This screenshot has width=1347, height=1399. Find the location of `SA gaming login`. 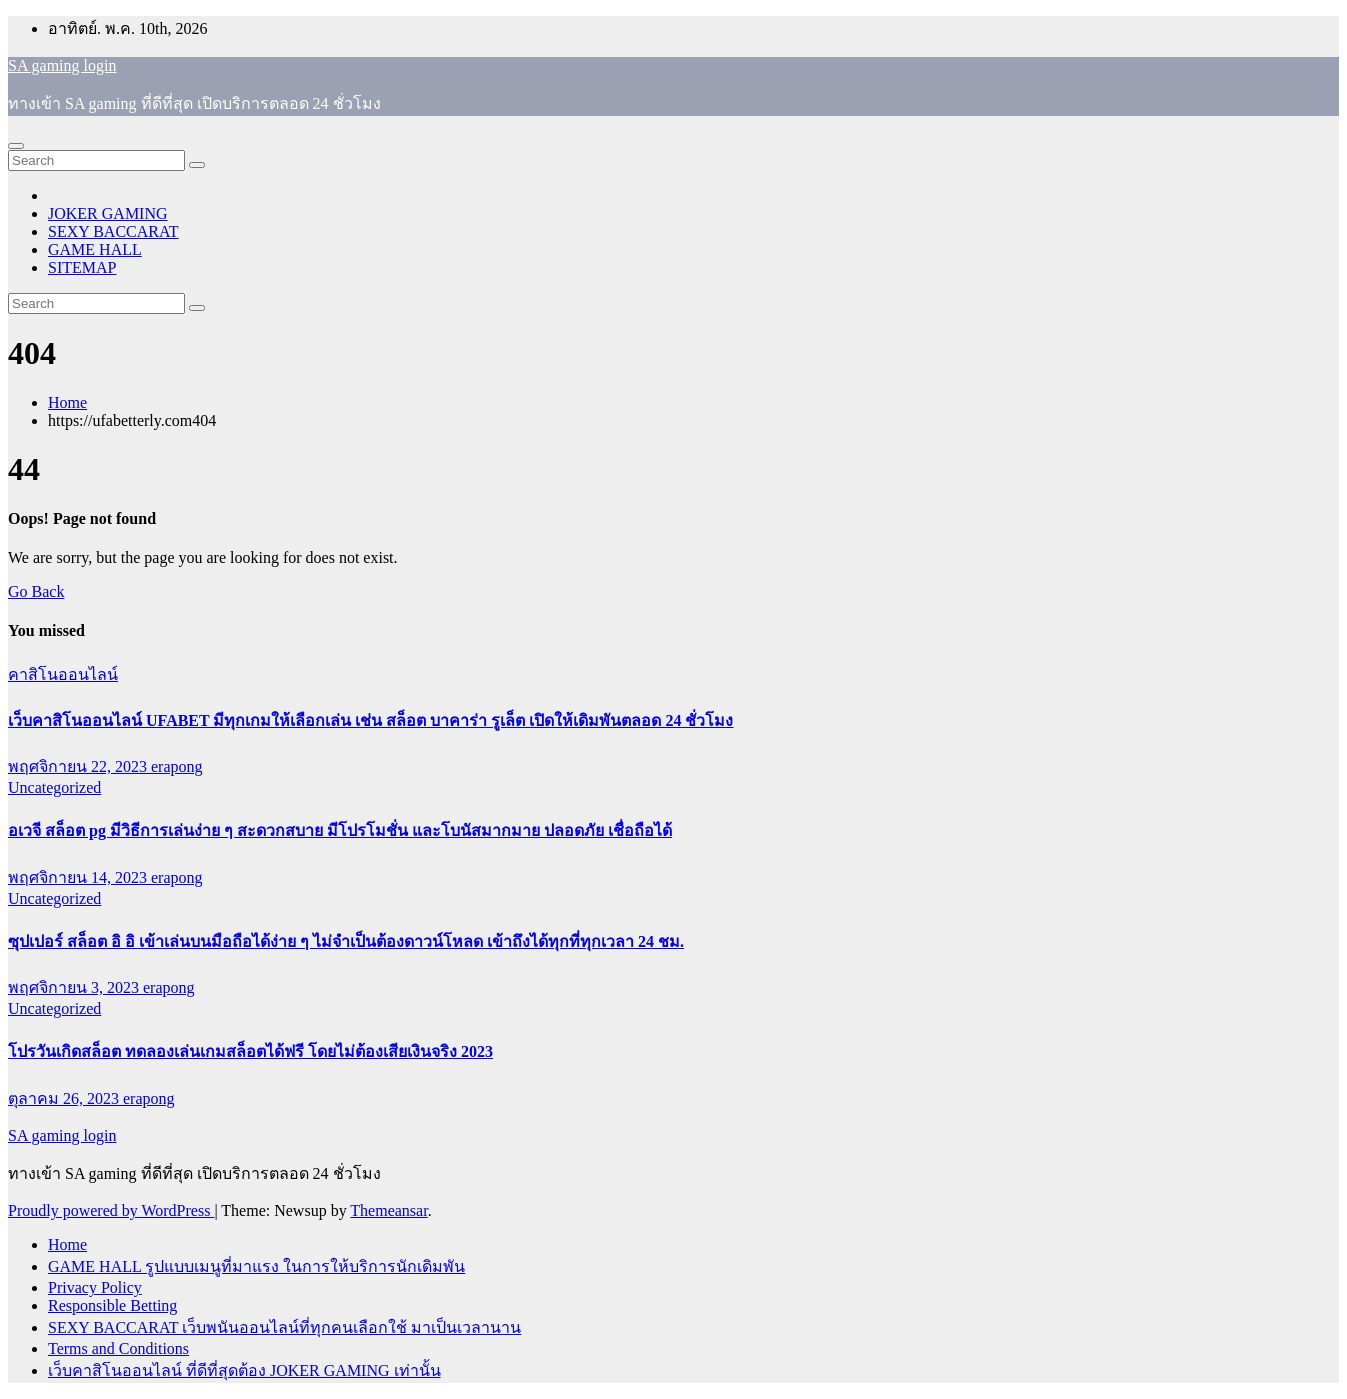

SA gaming login is located at coordinates (62, 65).